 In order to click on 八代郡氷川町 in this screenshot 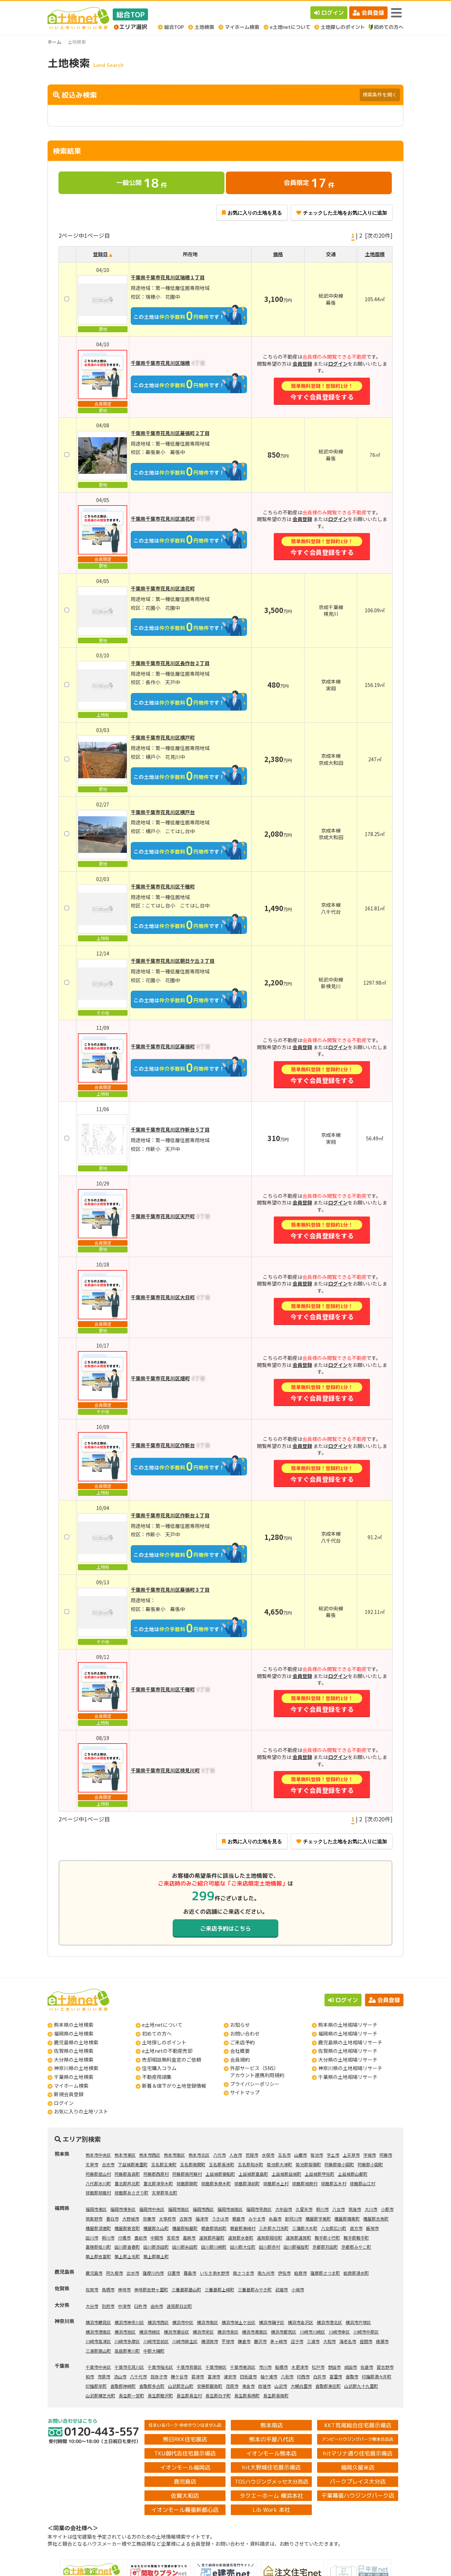, I will do `click(98, 2183)`.